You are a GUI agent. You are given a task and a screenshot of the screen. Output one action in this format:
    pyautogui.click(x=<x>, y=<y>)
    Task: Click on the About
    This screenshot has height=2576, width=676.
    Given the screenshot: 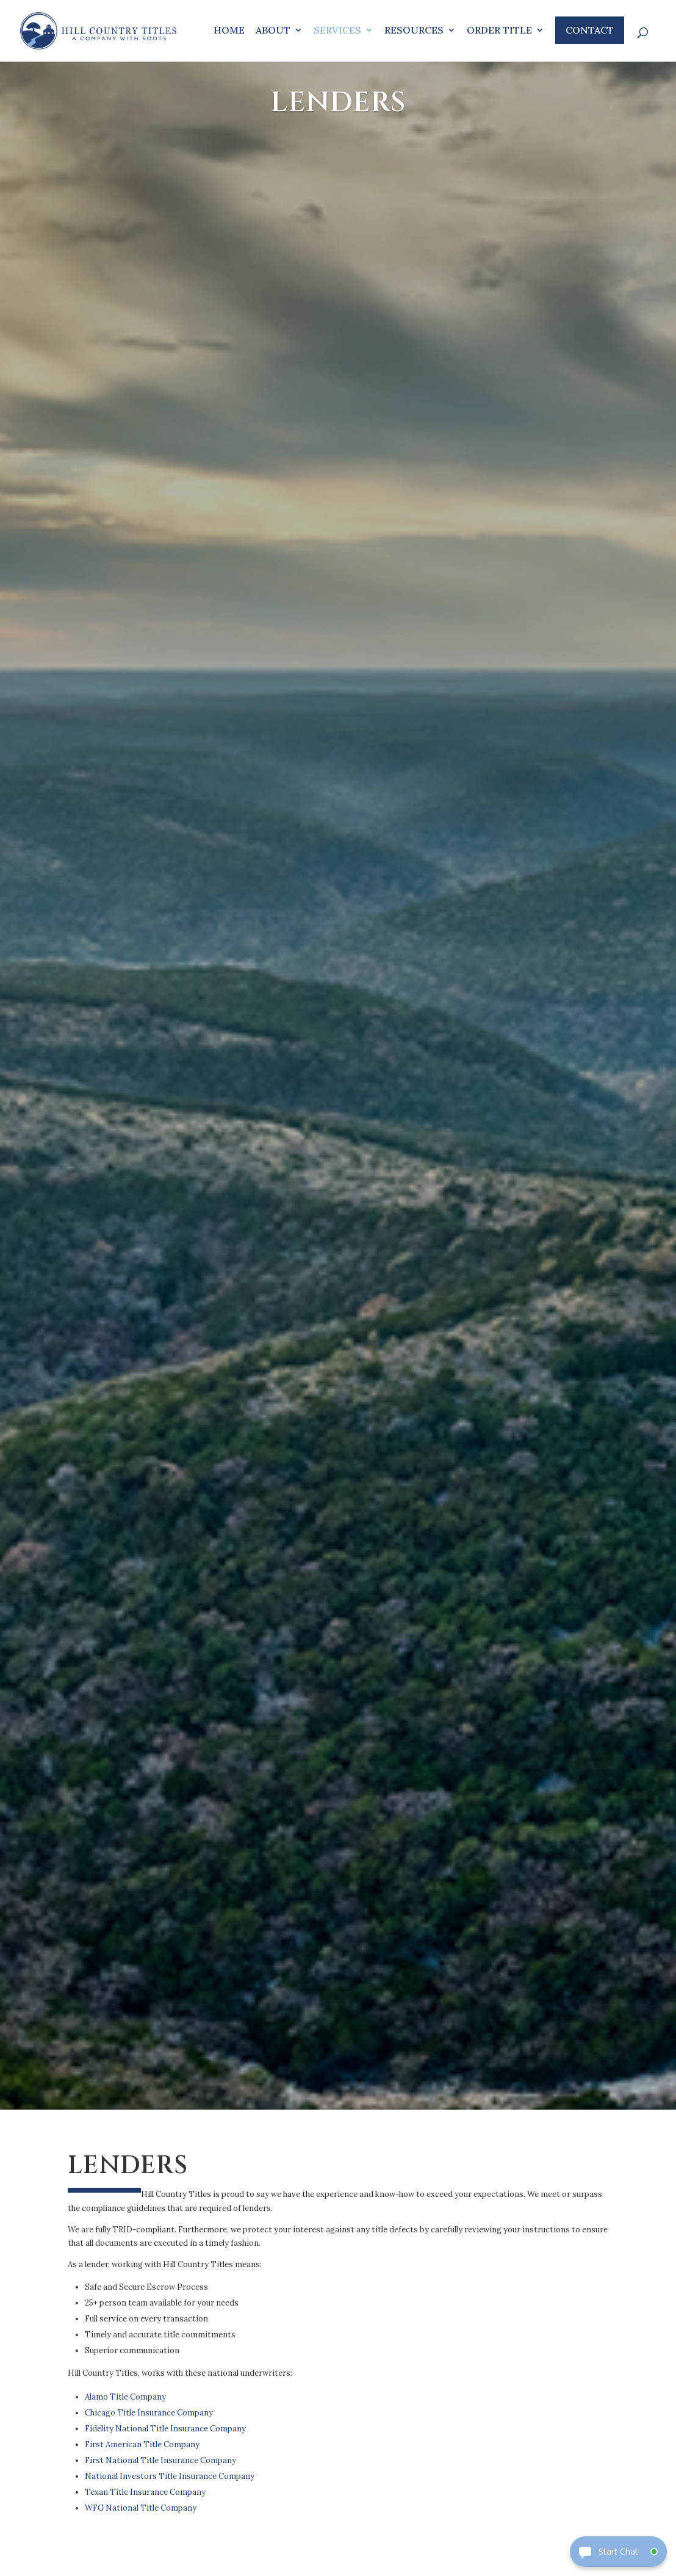 What is the action you would take?
    pyautogui.click(x=273, y=31)
    